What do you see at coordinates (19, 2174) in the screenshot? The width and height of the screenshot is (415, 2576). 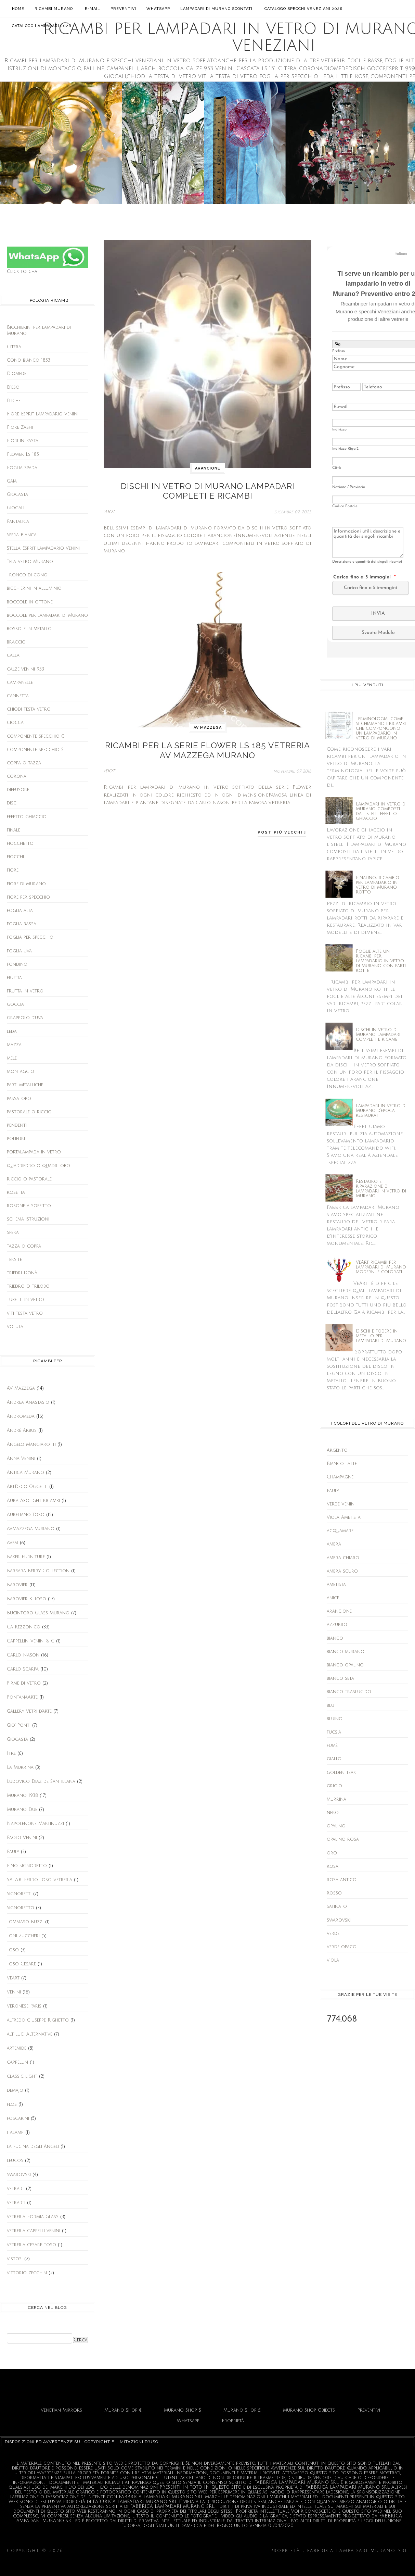 I see `swarovski` at bounding box center [19, 2174].